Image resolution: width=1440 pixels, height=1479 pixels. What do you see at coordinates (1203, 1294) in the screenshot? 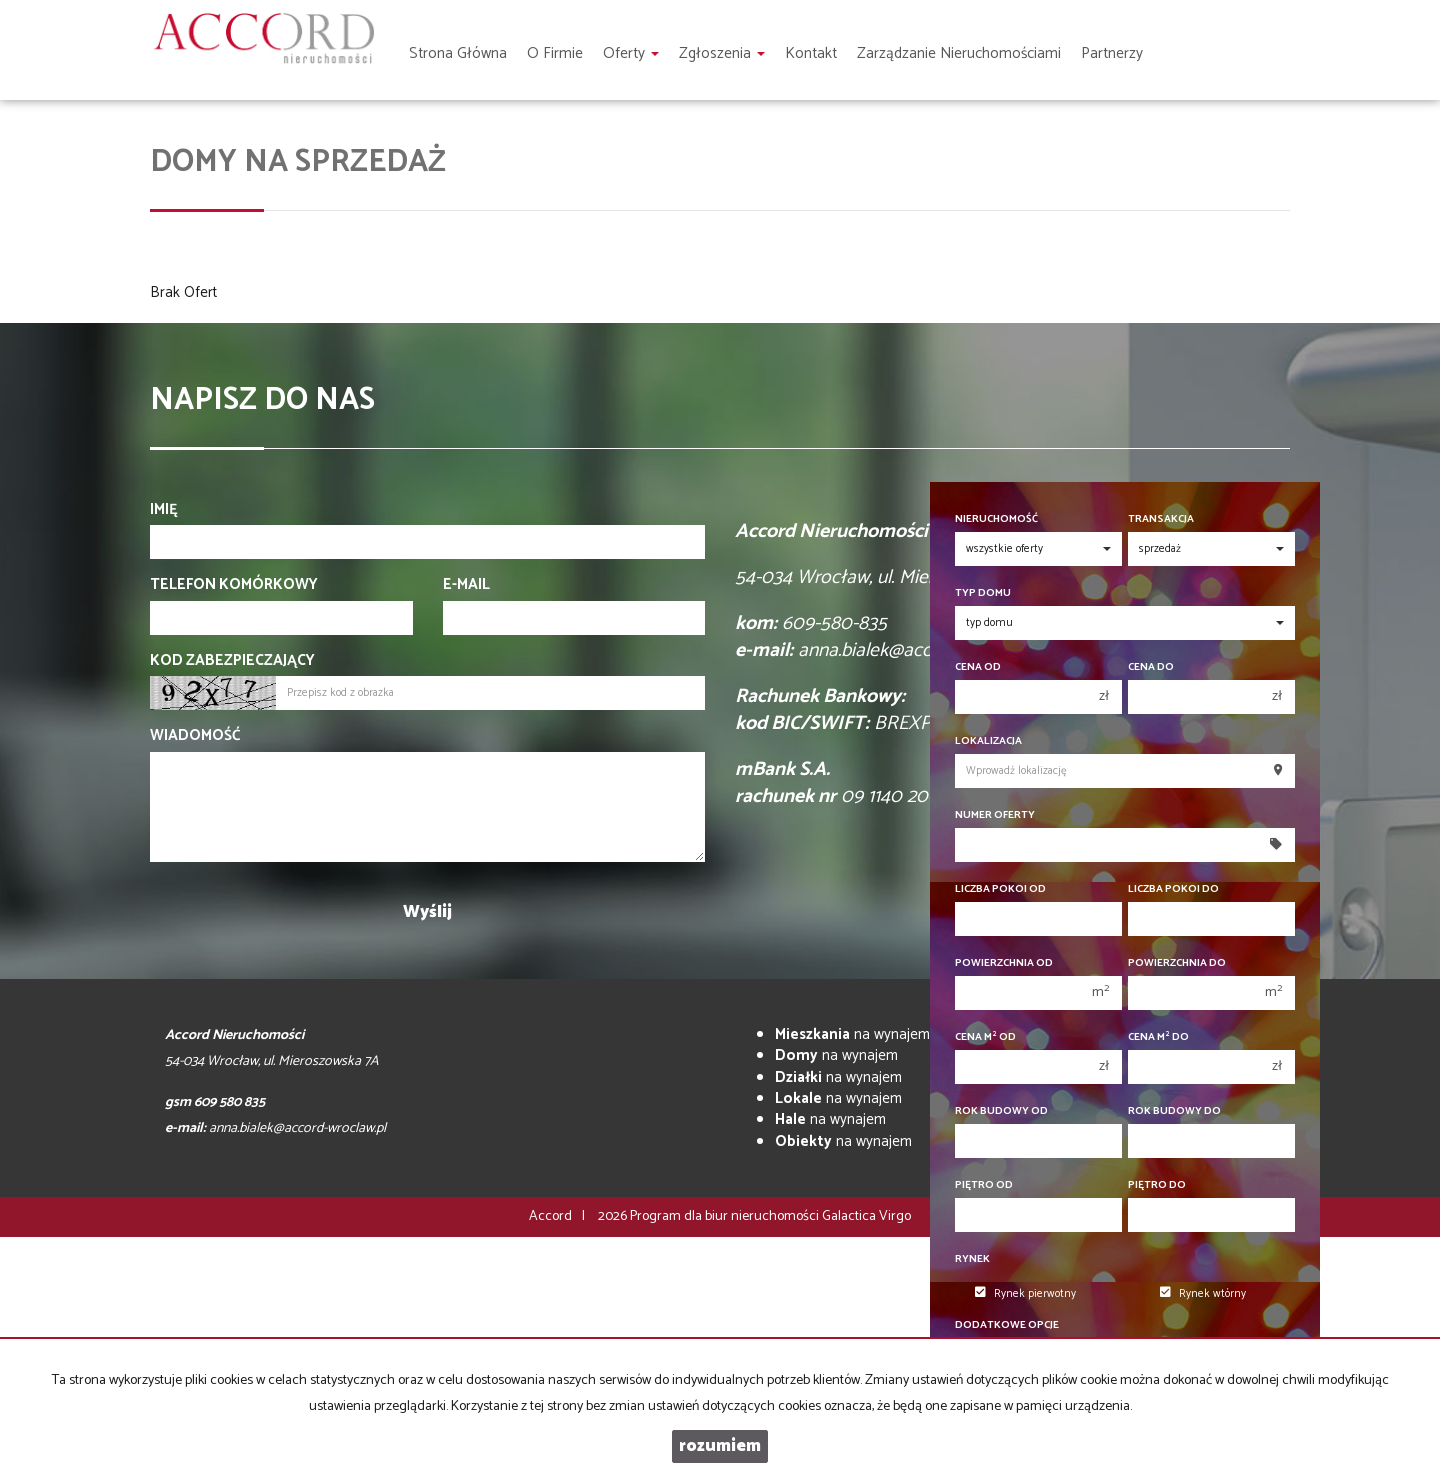
I see `Rynek wtórny` at bounding box center [1203, 1294].